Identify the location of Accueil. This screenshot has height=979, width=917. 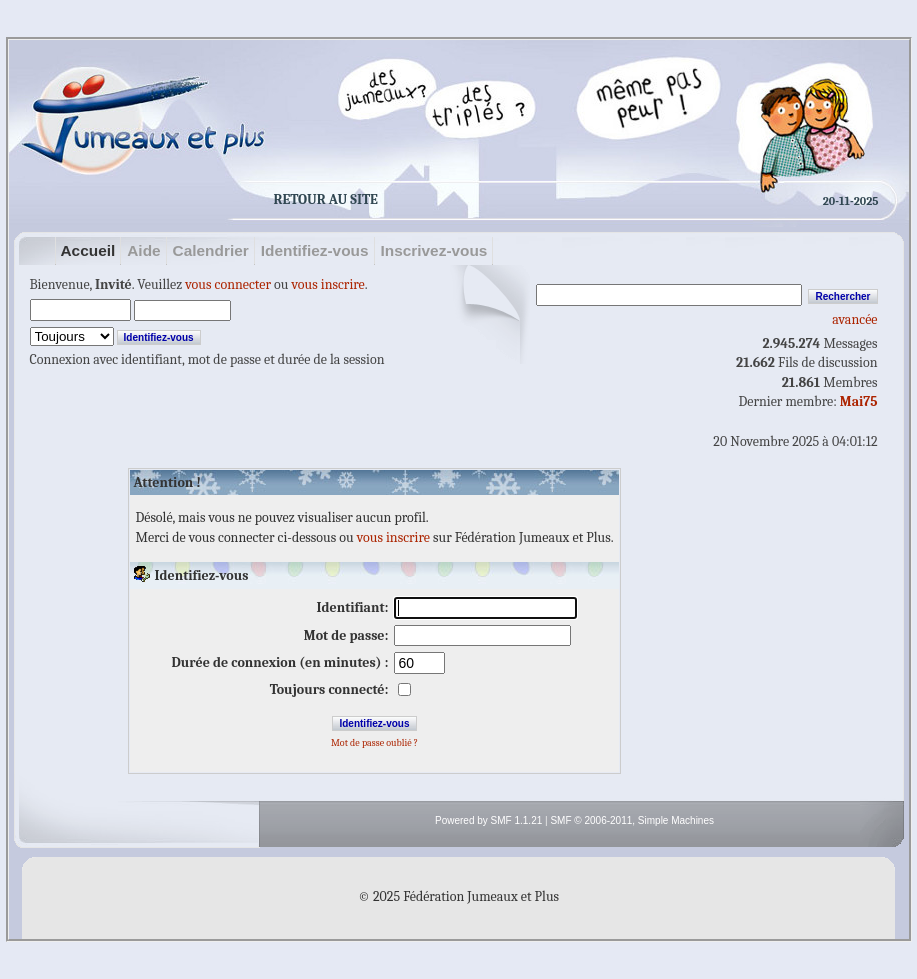
(88, 250).